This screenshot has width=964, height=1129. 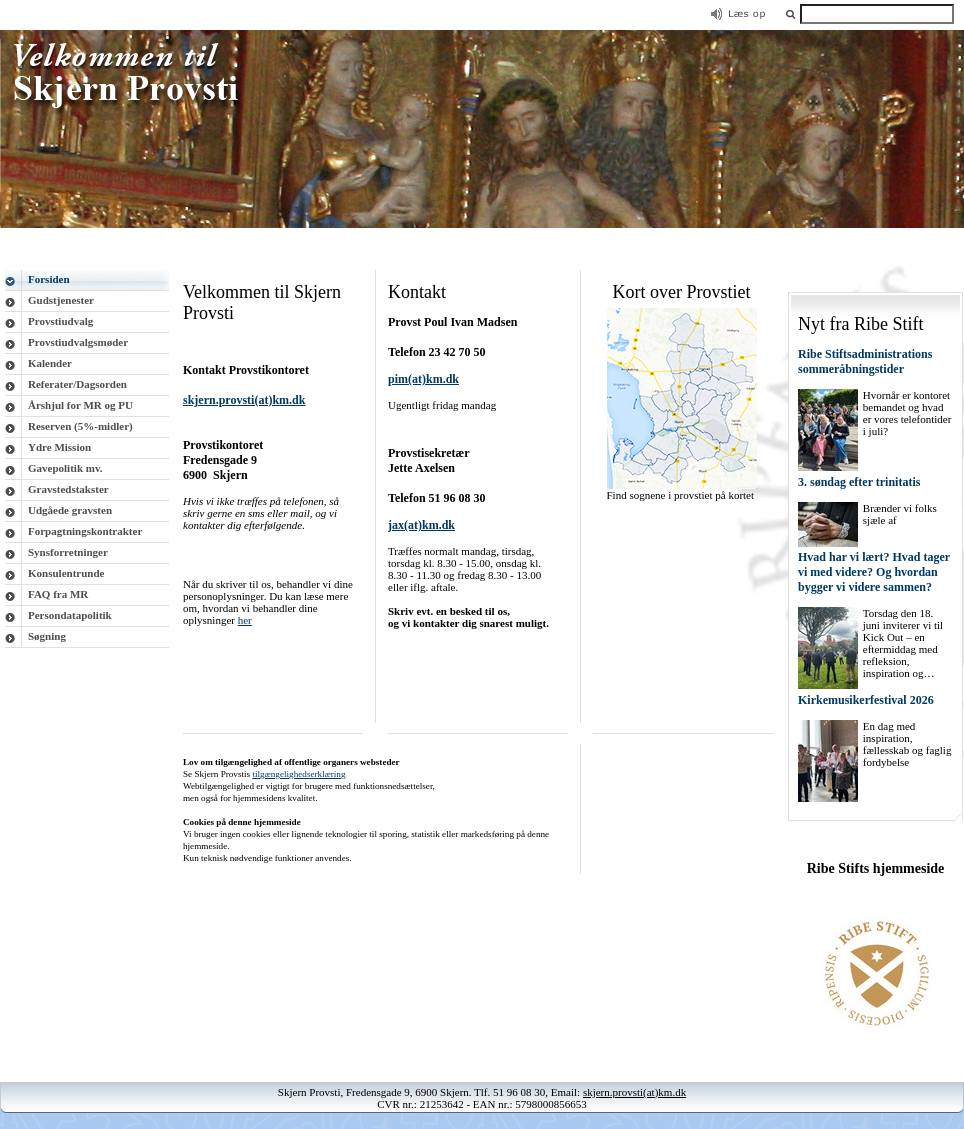 What do you see at coordinates (49, 279) in the screenshot?
I see `Forsiden` at bounding box center [49, 279].